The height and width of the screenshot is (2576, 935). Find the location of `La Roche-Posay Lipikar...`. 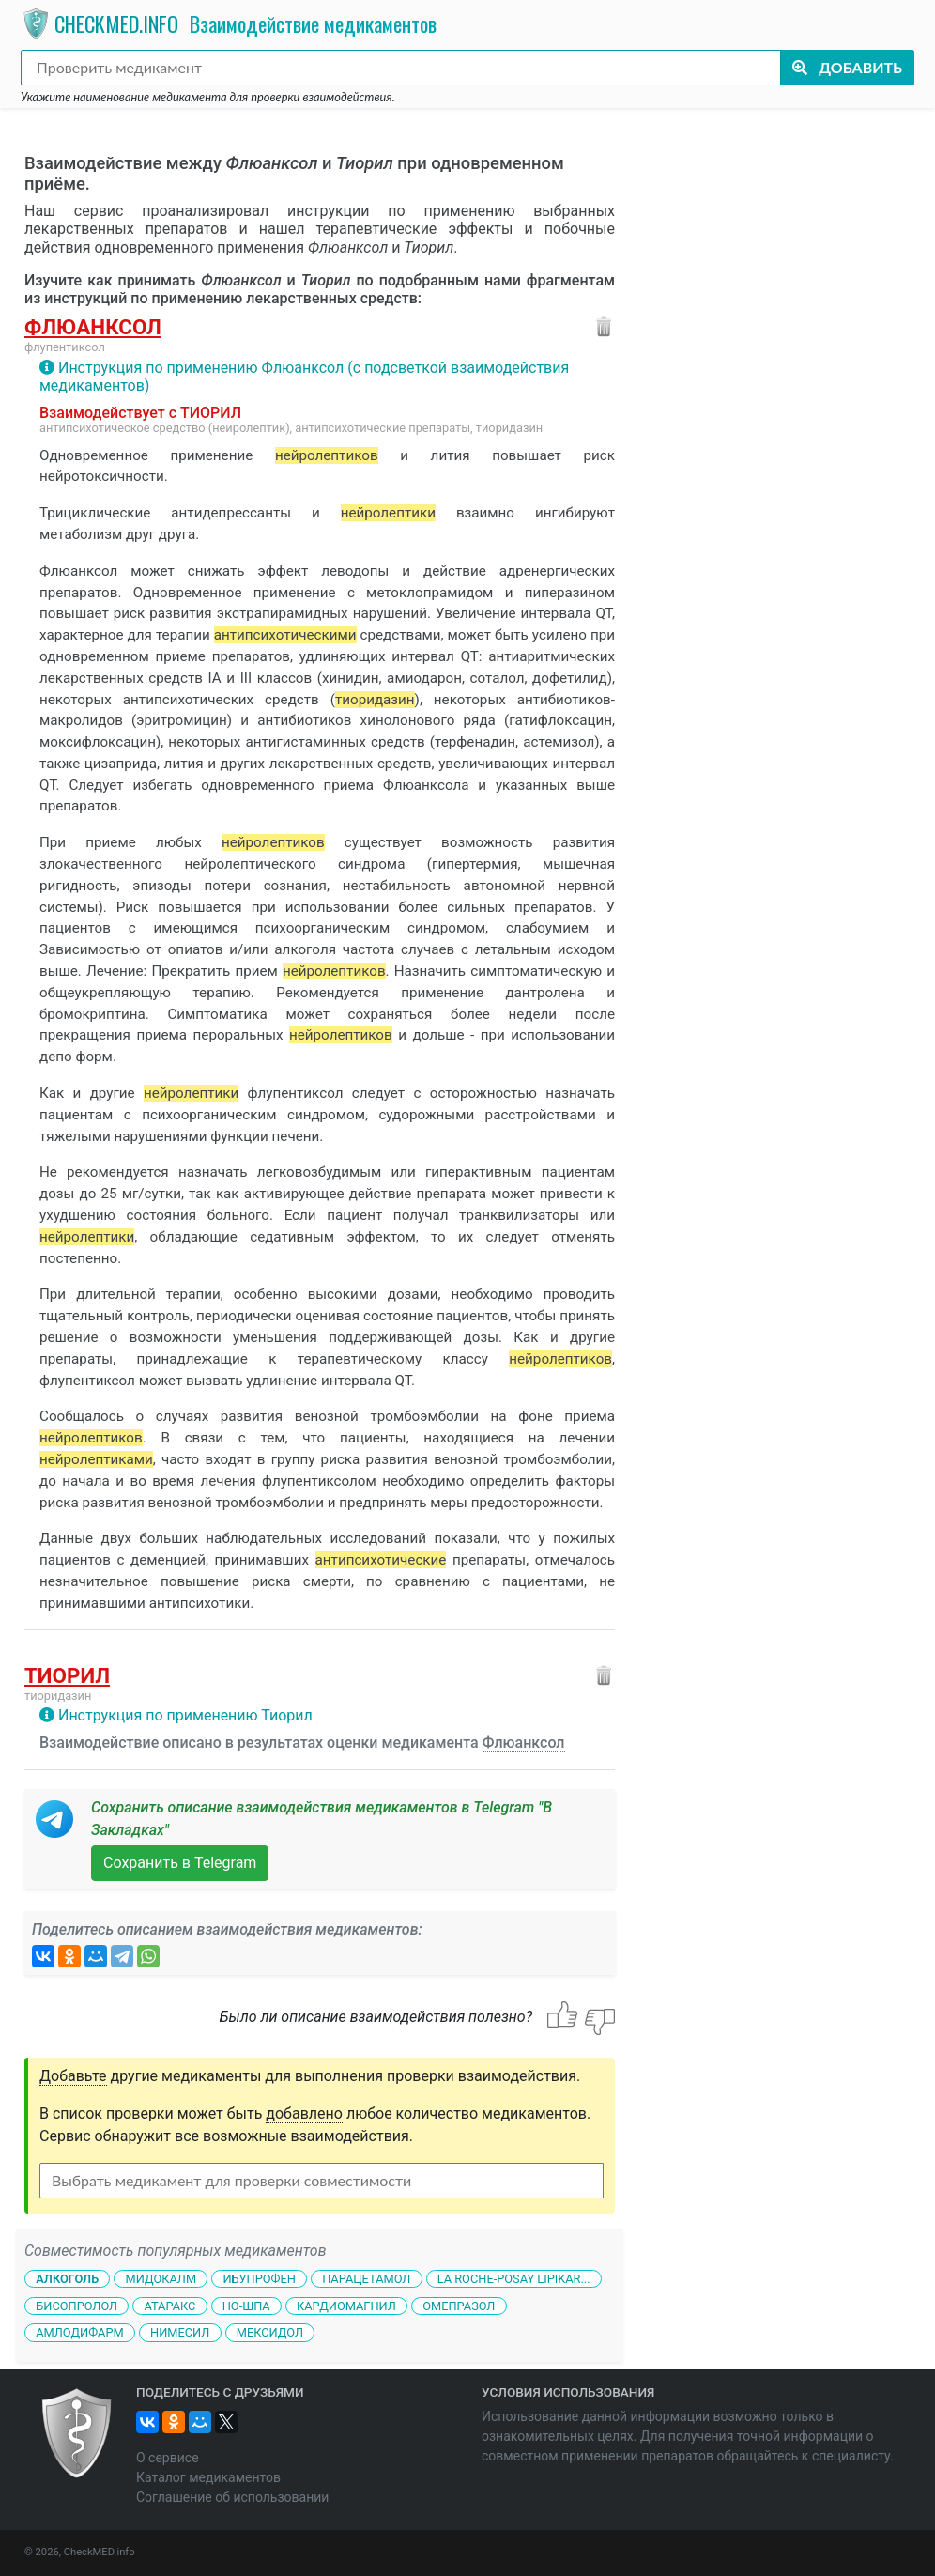

La Roche-Posay Lipikar... is located at coordinates (513, 2279).